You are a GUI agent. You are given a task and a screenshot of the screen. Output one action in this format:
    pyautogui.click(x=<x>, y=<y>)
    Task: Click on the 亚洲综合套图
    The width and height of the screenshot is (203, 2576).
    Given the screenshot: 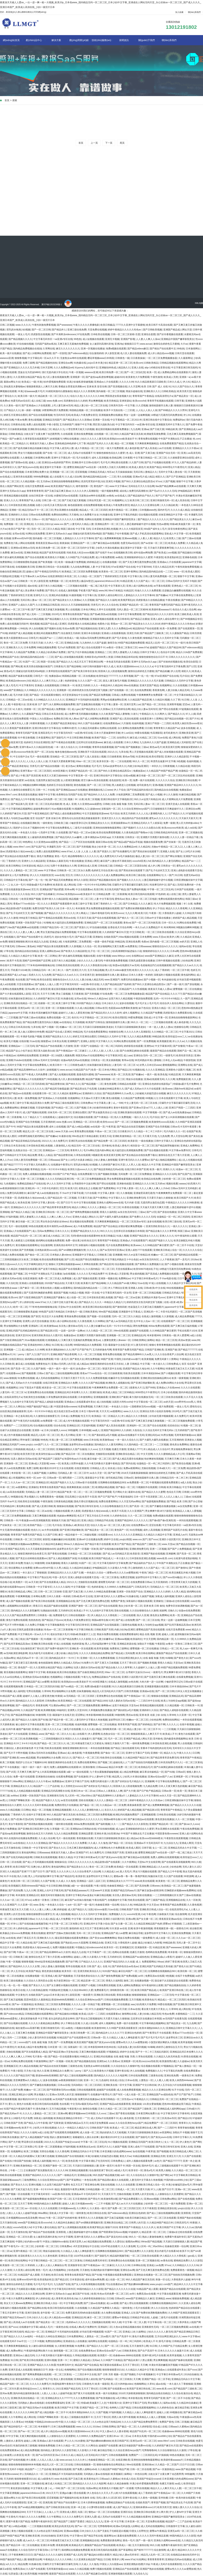 What is the action you would take?
    pyautogui.click(x=148, y=334)
    